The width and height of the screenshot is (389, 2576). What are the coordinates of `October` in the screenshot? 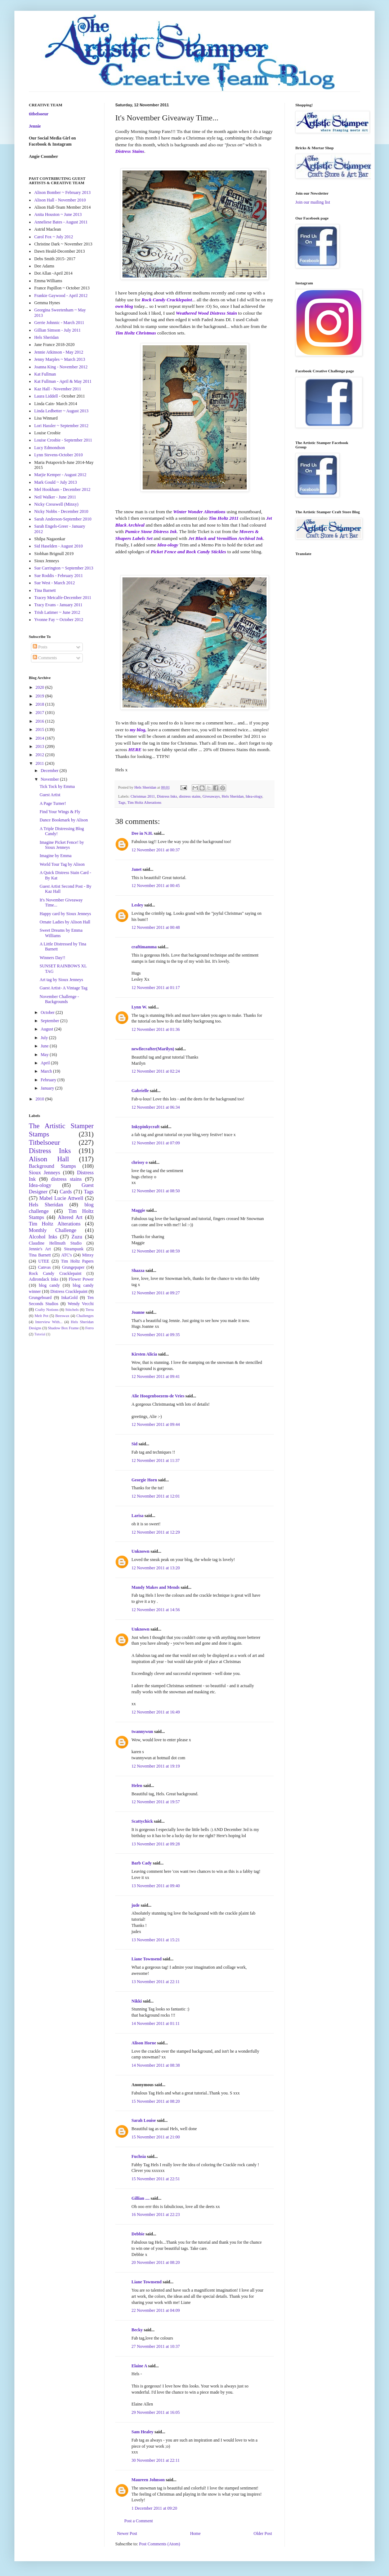 It's located at (48, 1012).